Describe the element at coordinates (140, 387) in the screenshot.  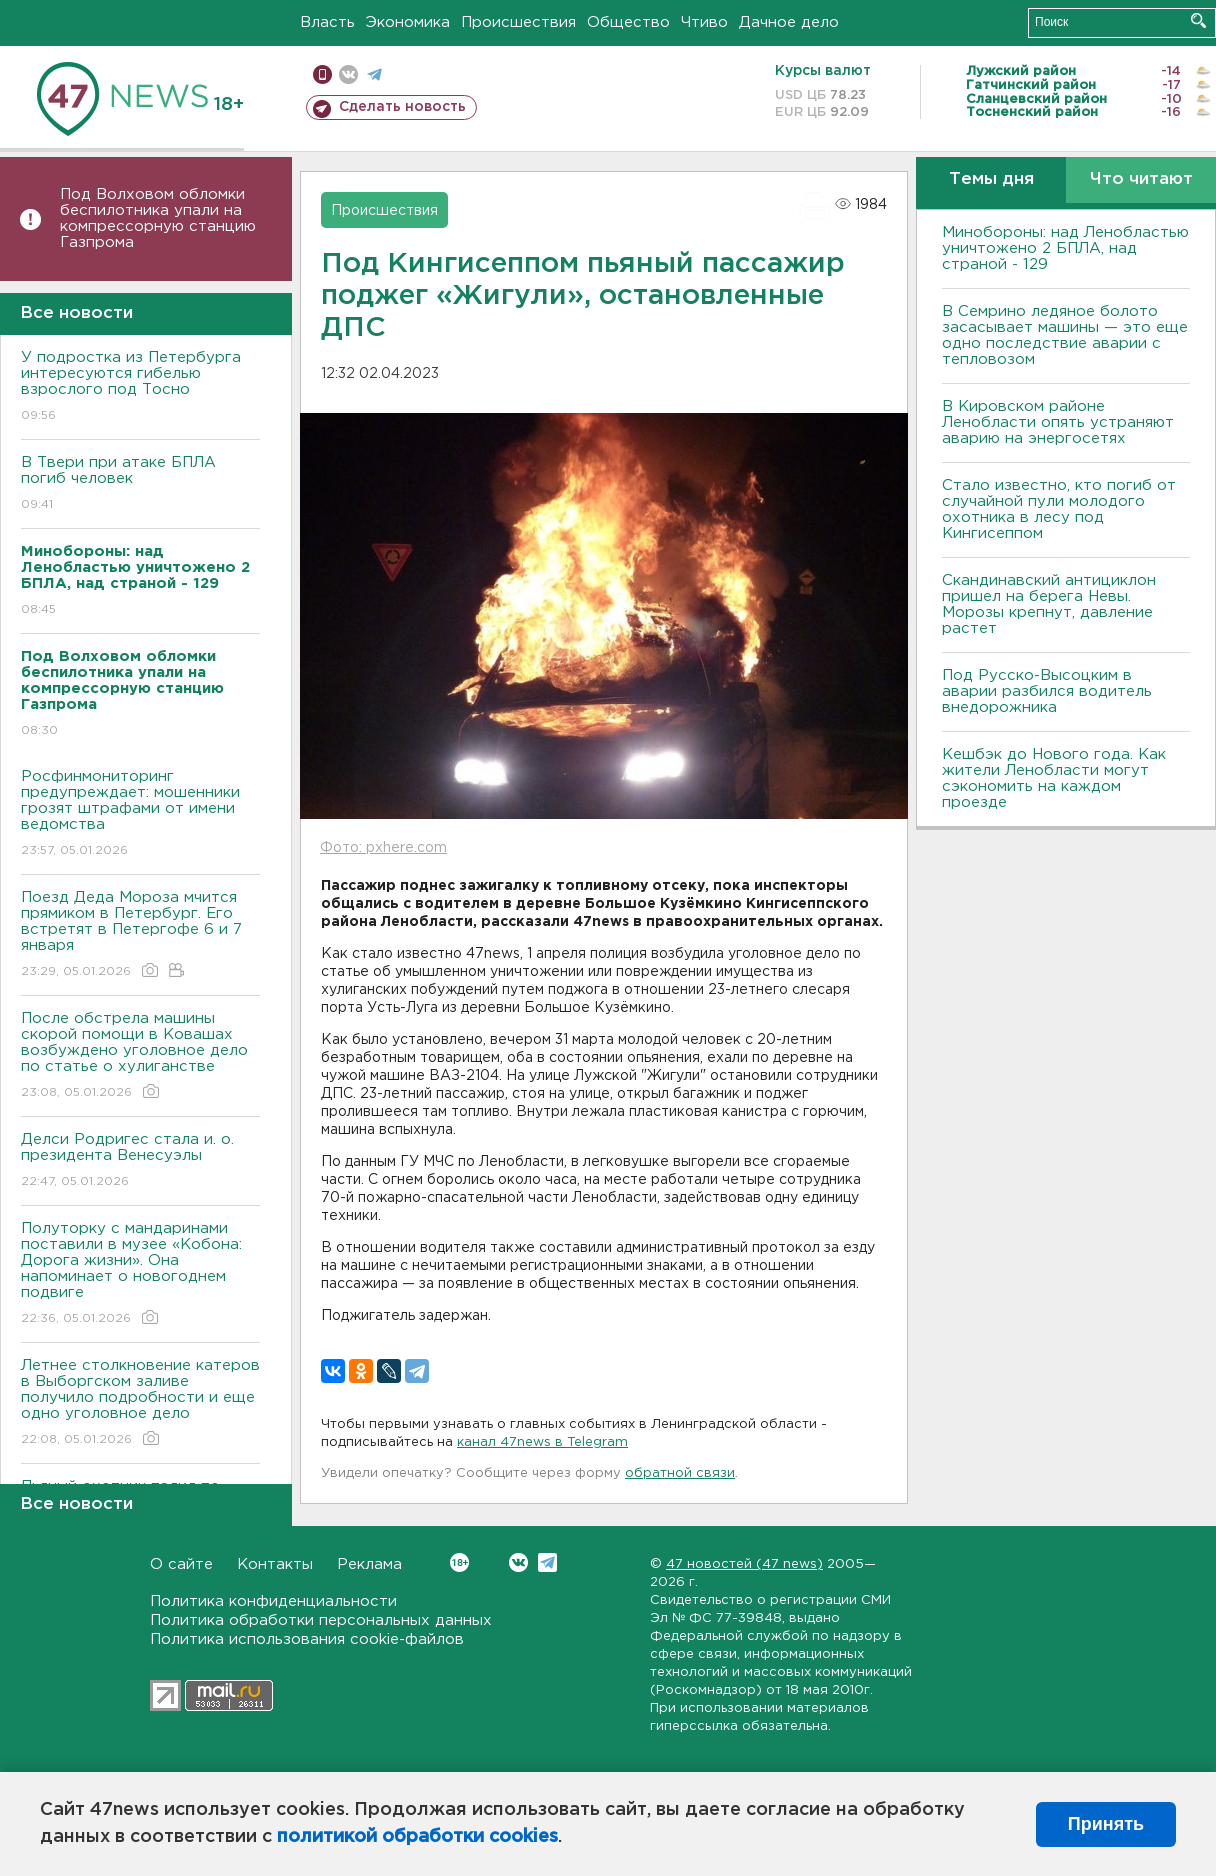
I see `У подростка из Петербурга интересуются гибелью взрослого под Тосно` at that location.